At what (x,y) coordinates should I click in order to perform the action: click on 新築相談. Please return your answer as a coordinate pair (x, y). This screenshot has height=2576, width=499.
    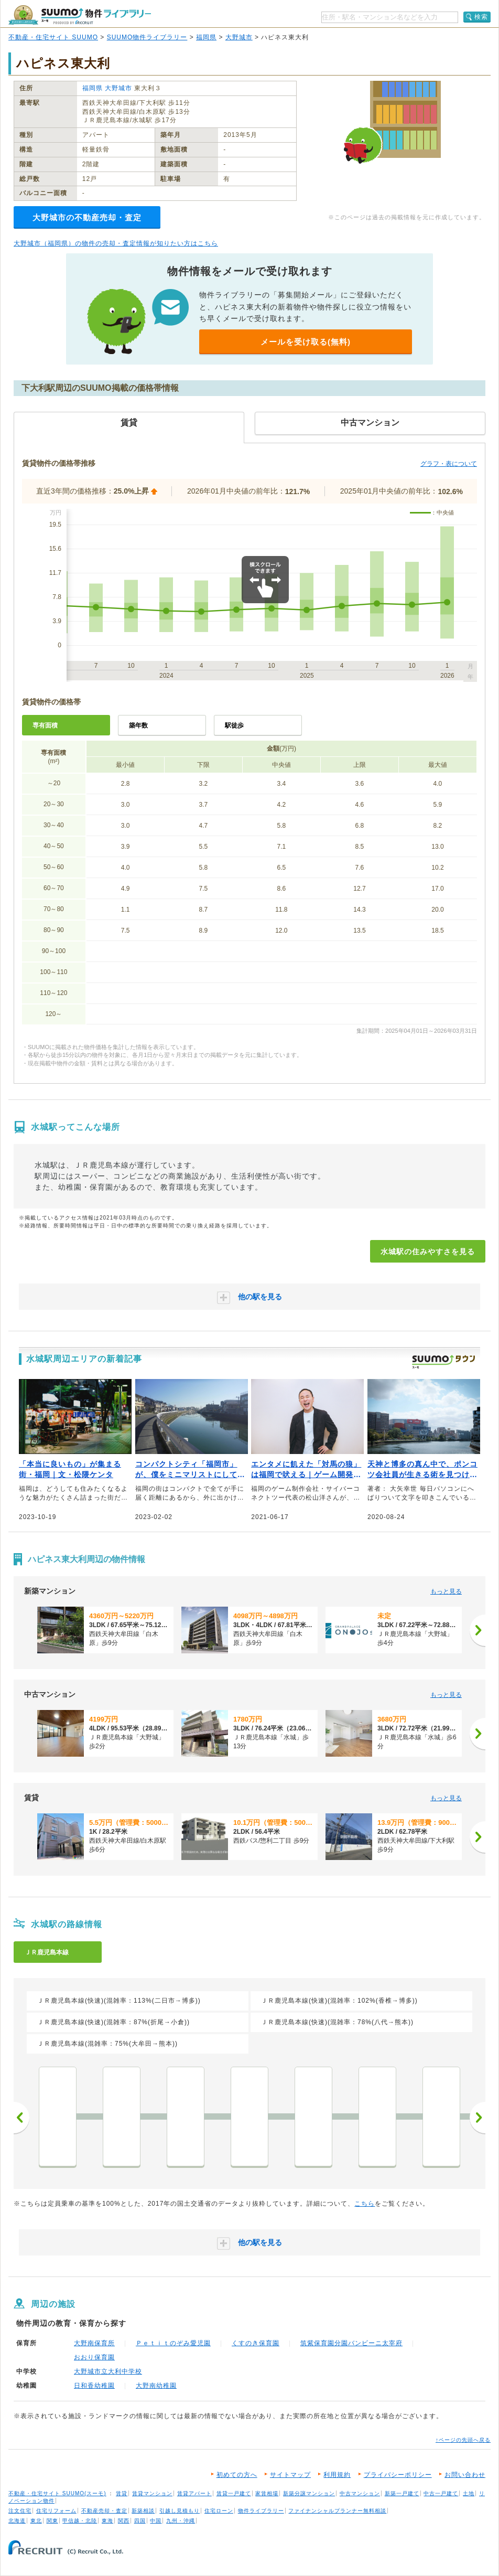
    Looking at the image, I should click on (143, 2511).